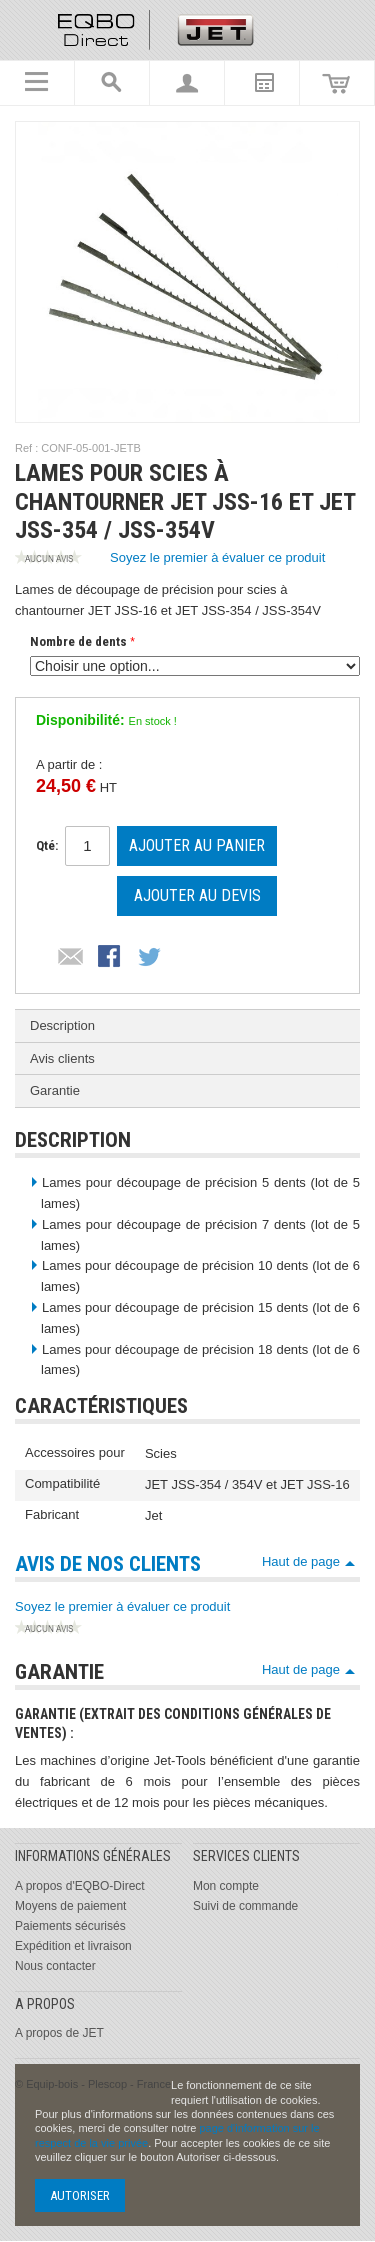 Image resolution: width=375 pixels, height=2242 pixels. I want to click on A propos de JET, so click(59, 2033).